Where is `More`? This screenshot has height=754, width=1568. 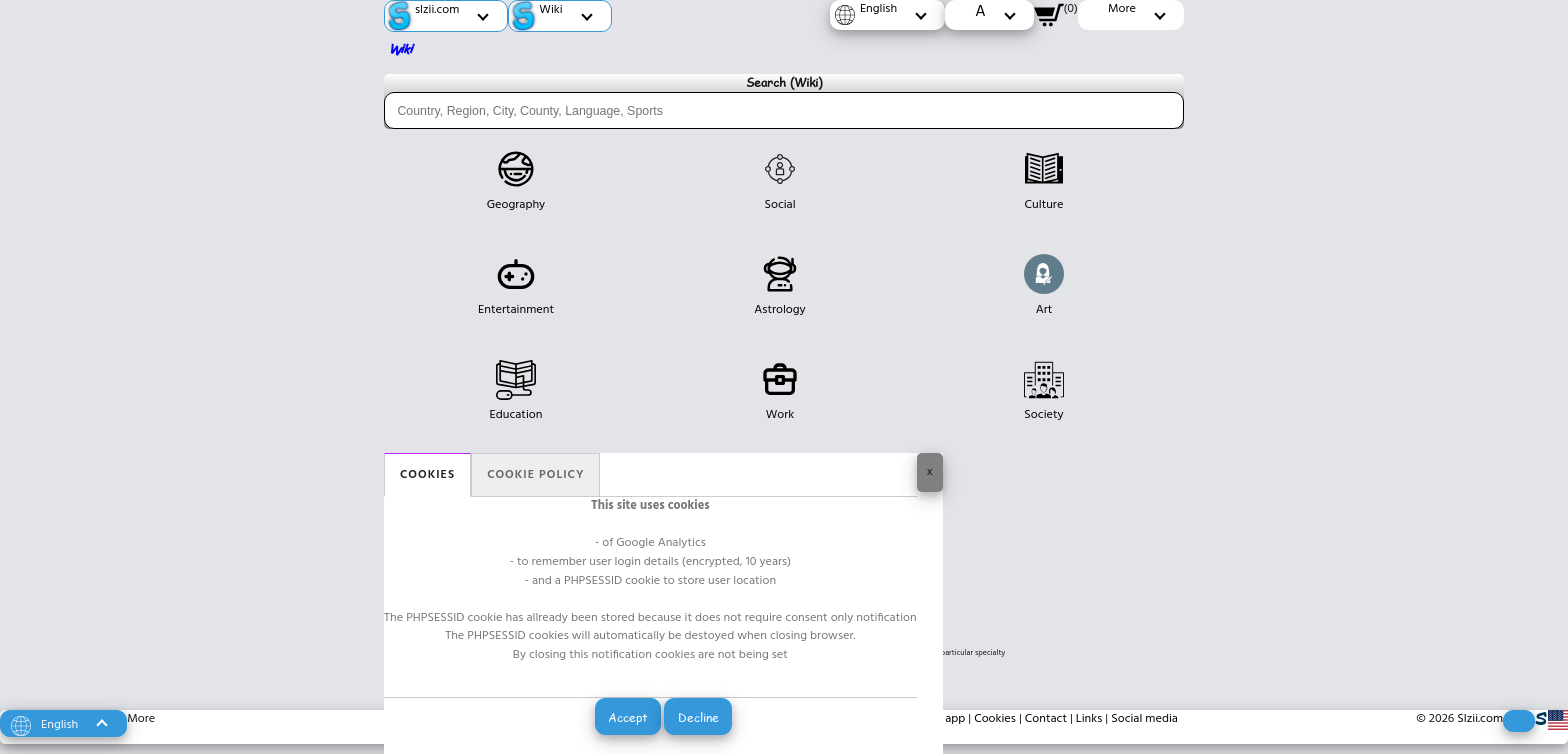
More is located at coordinates (141, 719).